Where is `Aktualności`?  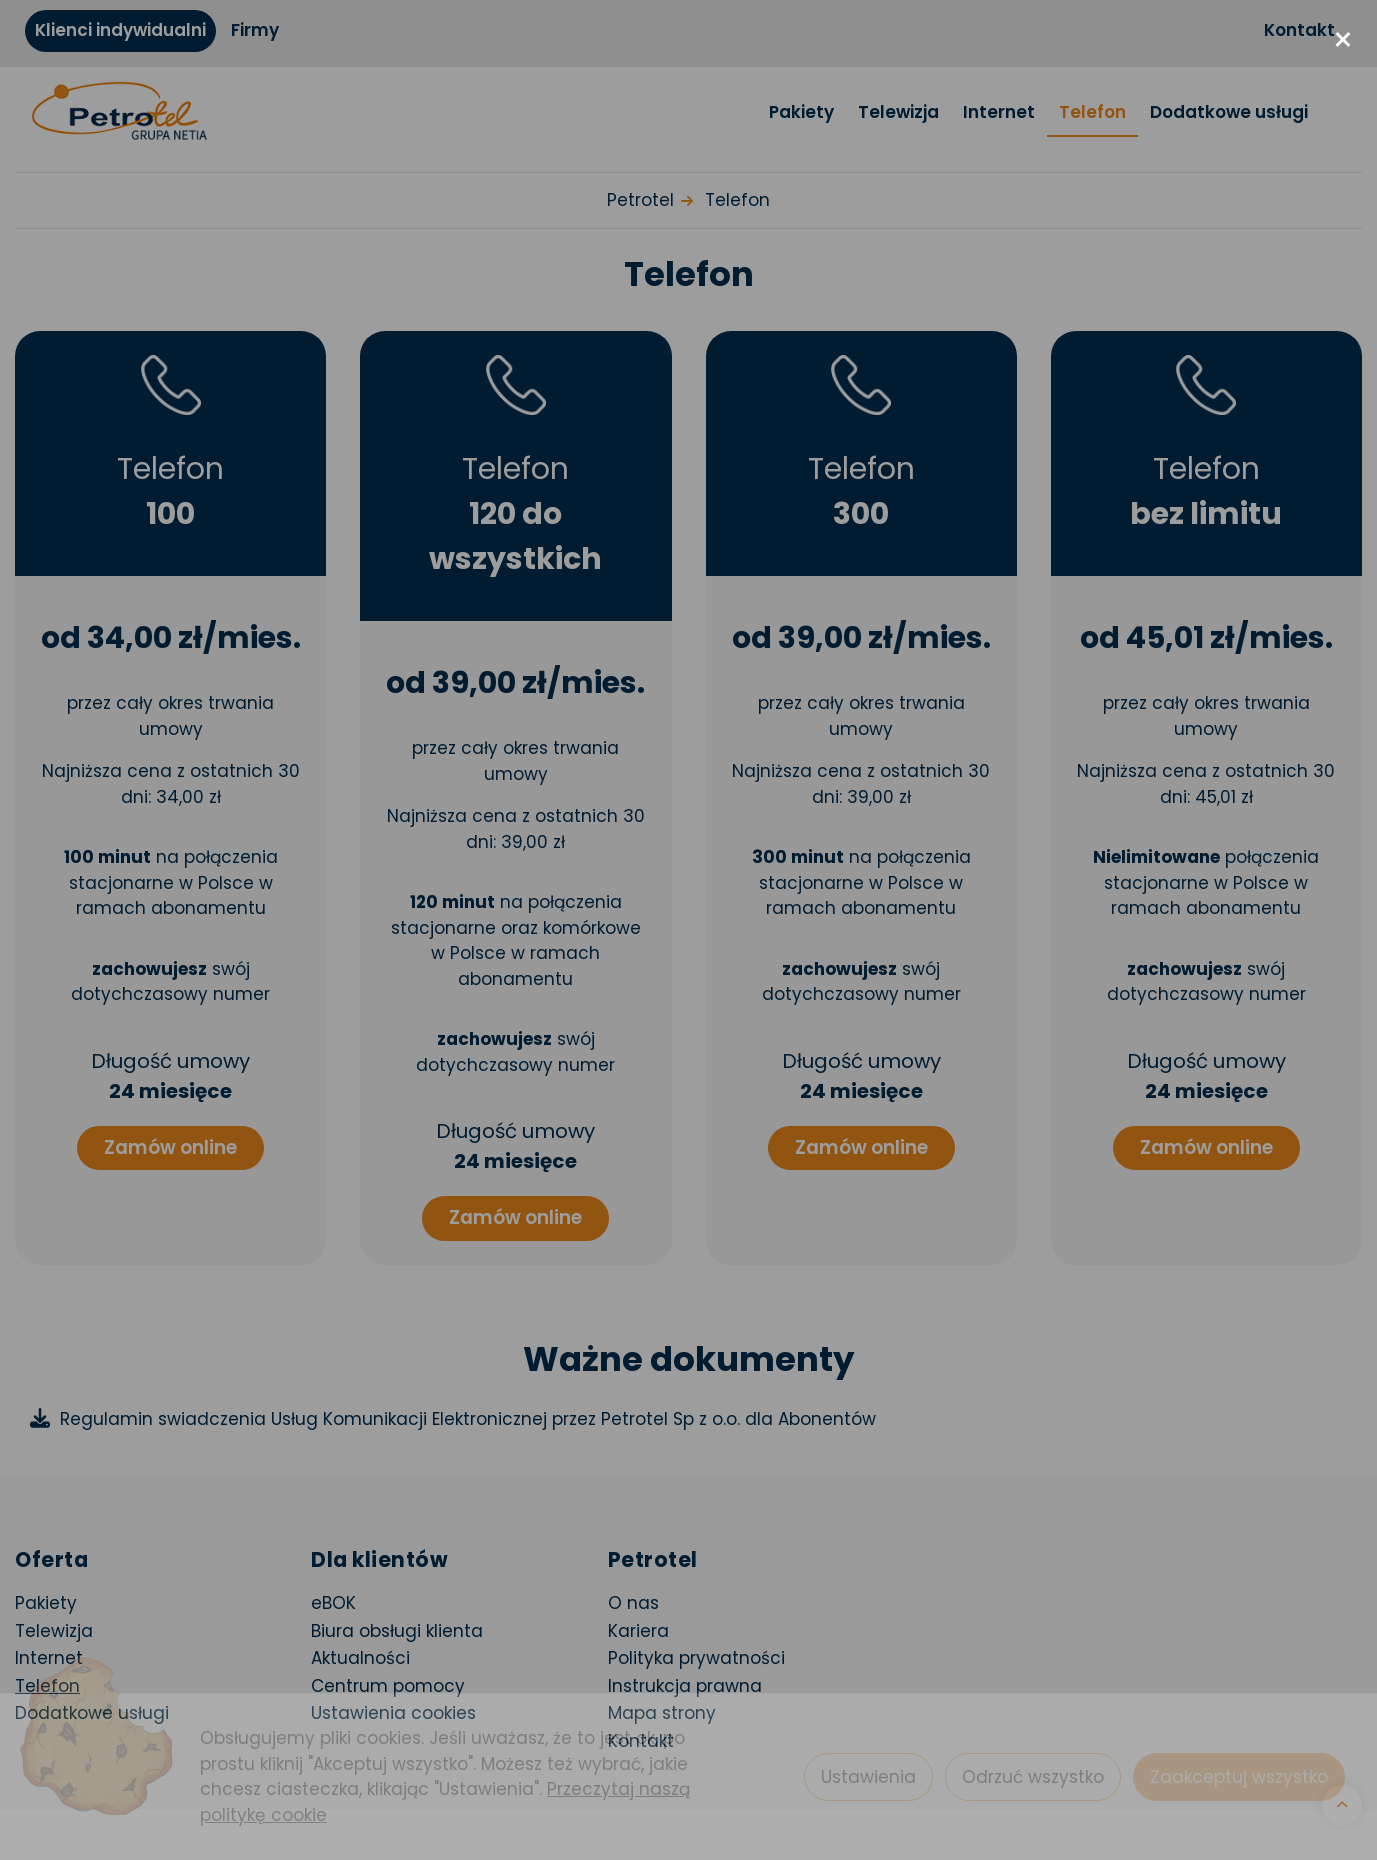 Aktualności is located at coordinates (360, 1658).